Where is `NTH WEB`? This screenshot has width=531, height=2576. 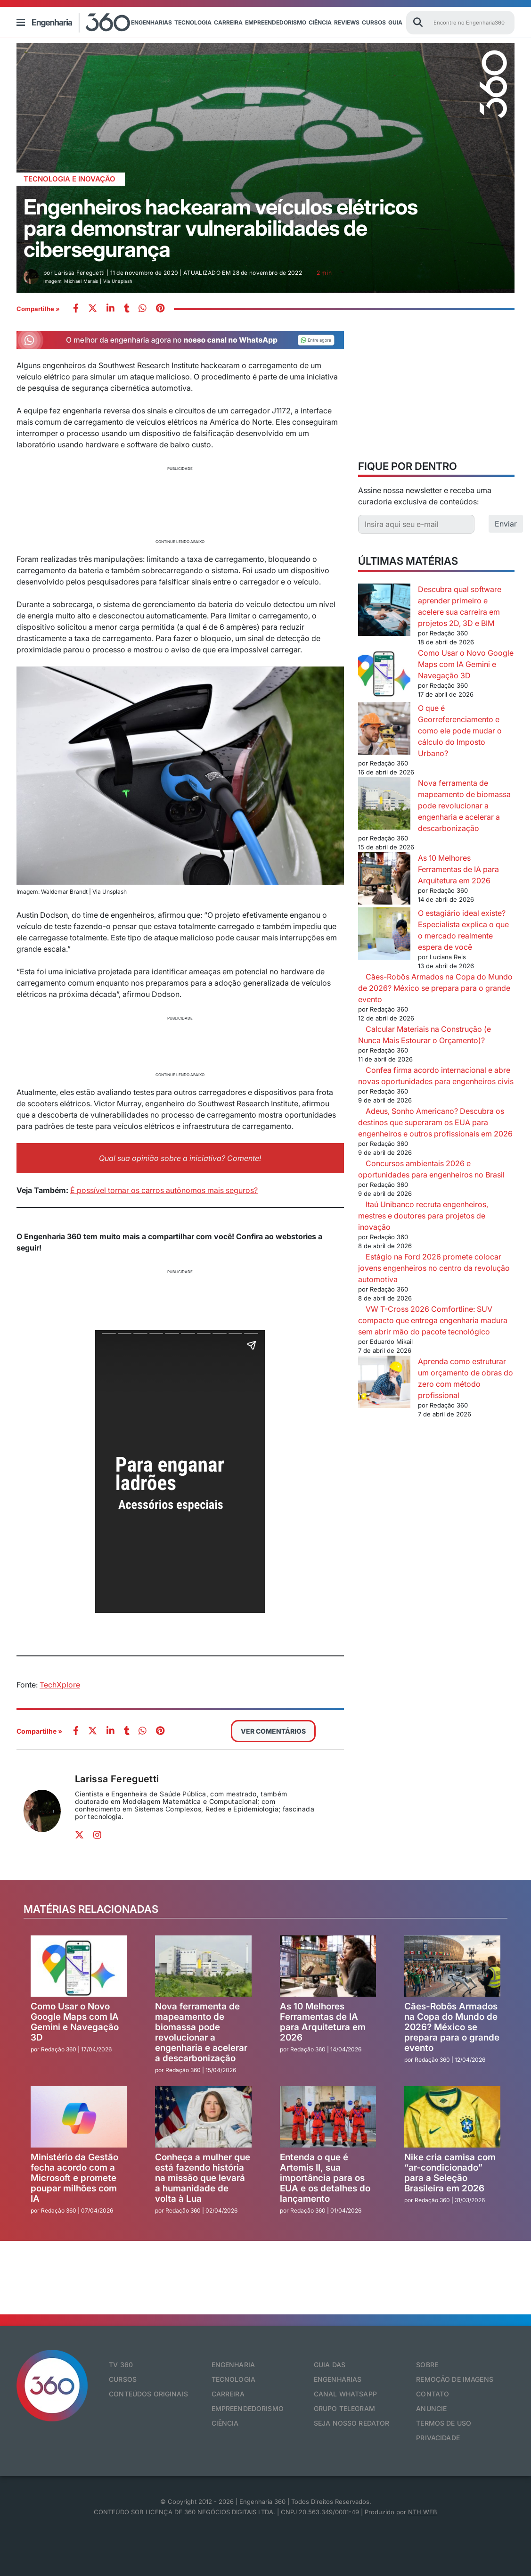 NTH WEB is located at coordinates (422, 2512).